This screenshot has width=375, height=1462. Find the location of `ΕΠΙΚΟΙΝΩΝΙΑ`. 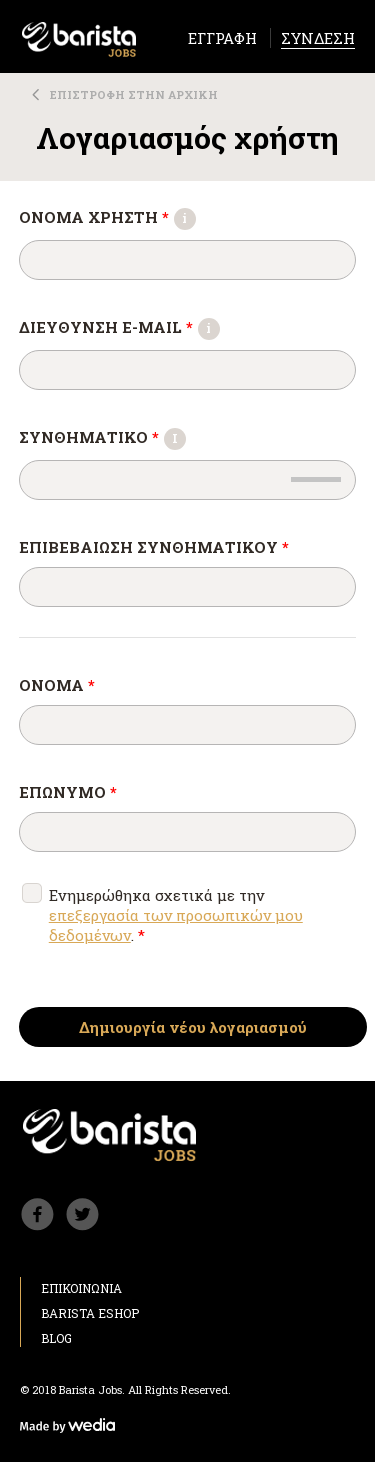

ΕΠΙΚΟΙΝΩΝΙΑ is located at coordinates (81, 1288).